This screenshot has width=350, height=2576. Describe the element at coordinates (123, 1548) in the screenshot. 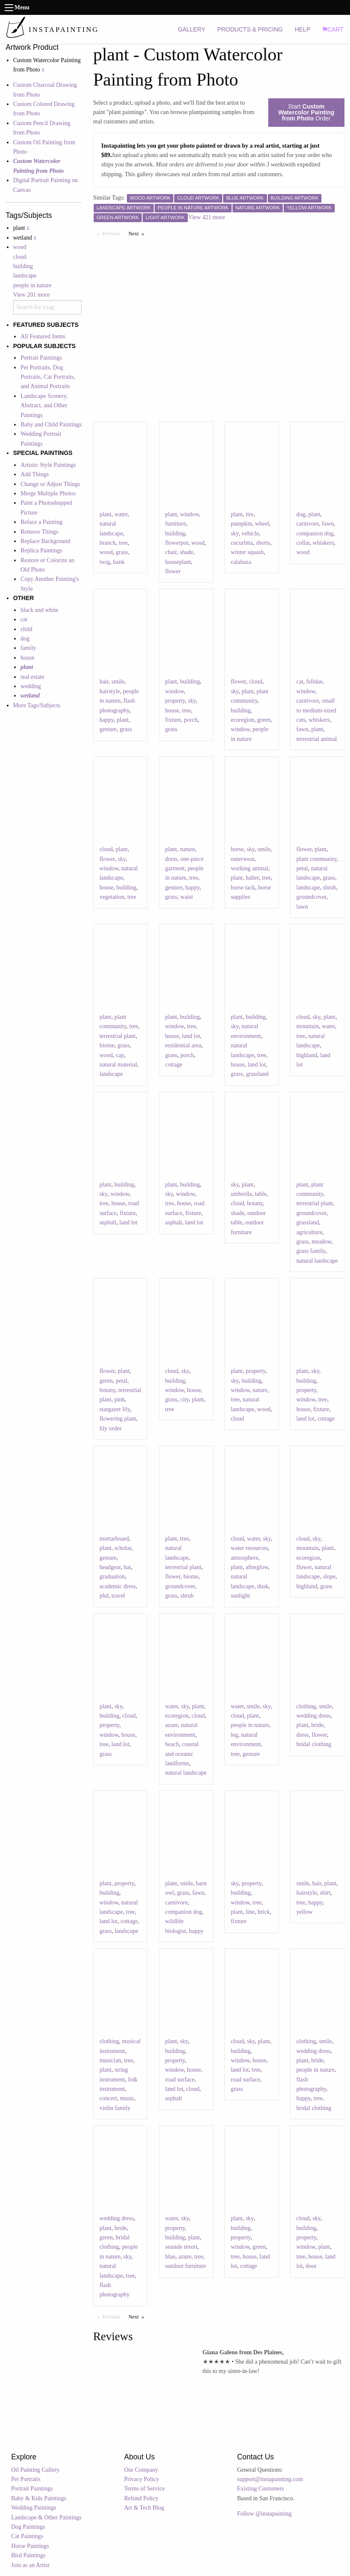

I see `scholar` at that location.